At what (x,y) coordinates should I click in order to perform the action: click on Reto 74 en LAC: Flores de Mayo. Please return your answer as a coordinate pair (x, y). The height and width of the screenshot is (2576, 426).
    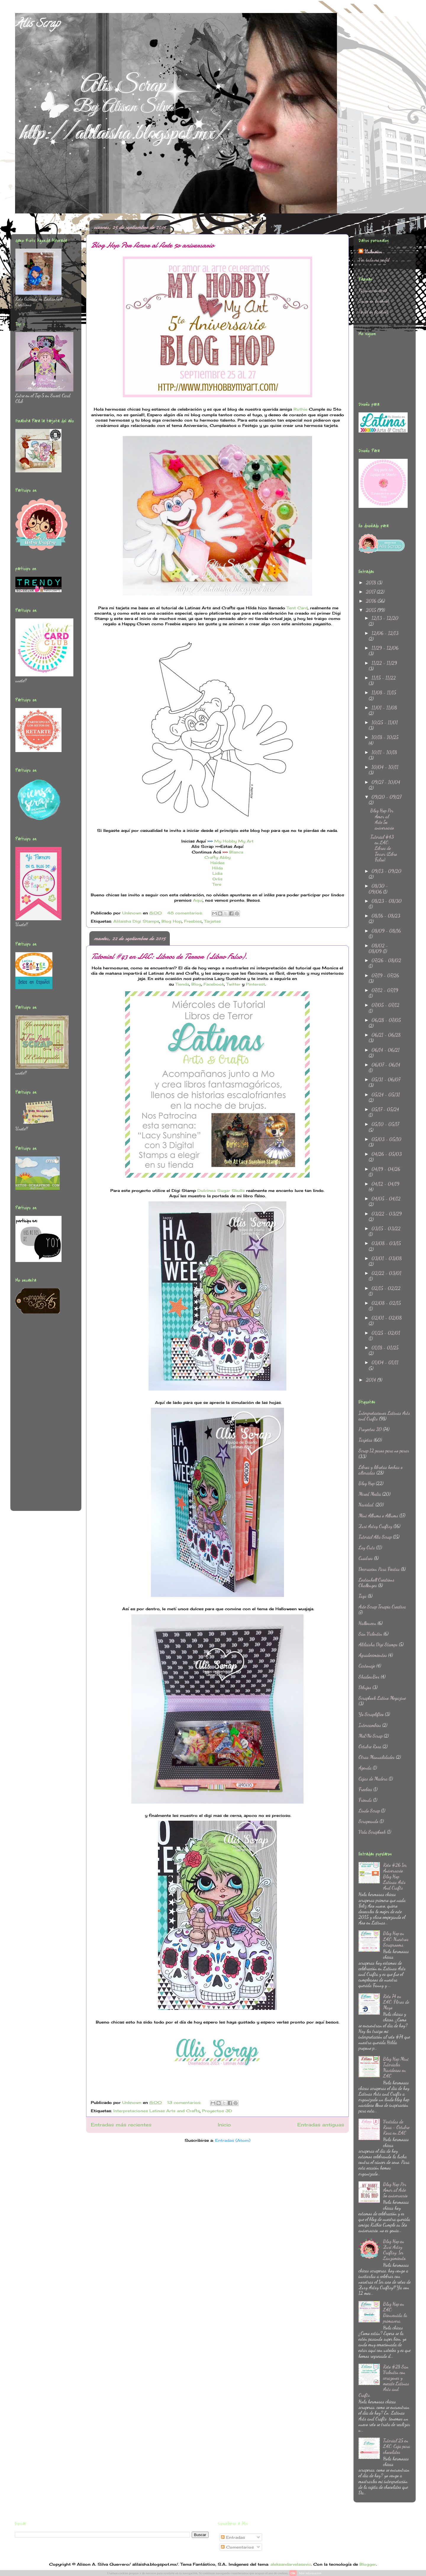
    Looking at the image, I should click on (396, 2001).